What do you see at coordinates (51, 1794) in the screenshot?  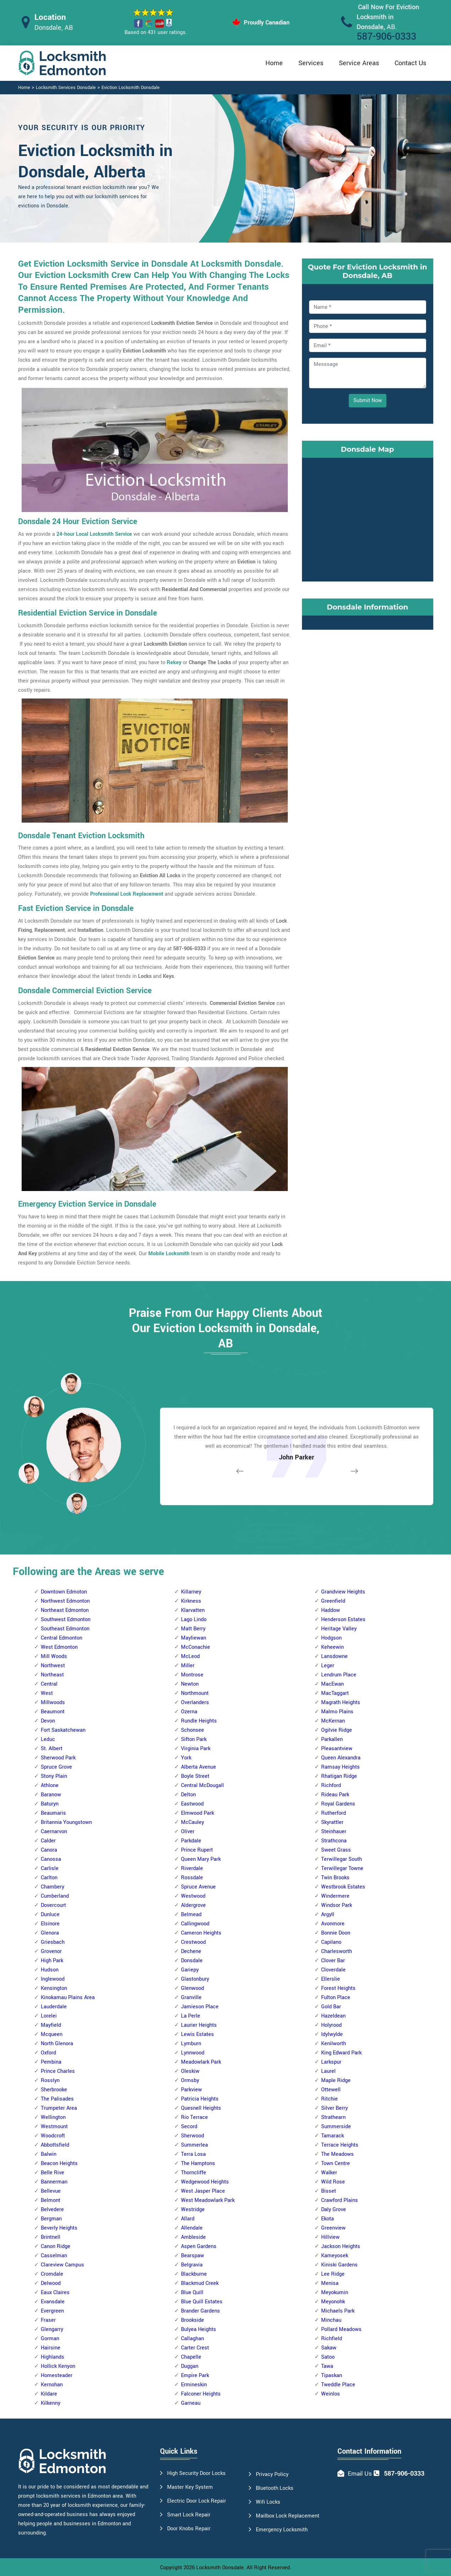 I see `Baranow` at bounding box center [51, 1794].